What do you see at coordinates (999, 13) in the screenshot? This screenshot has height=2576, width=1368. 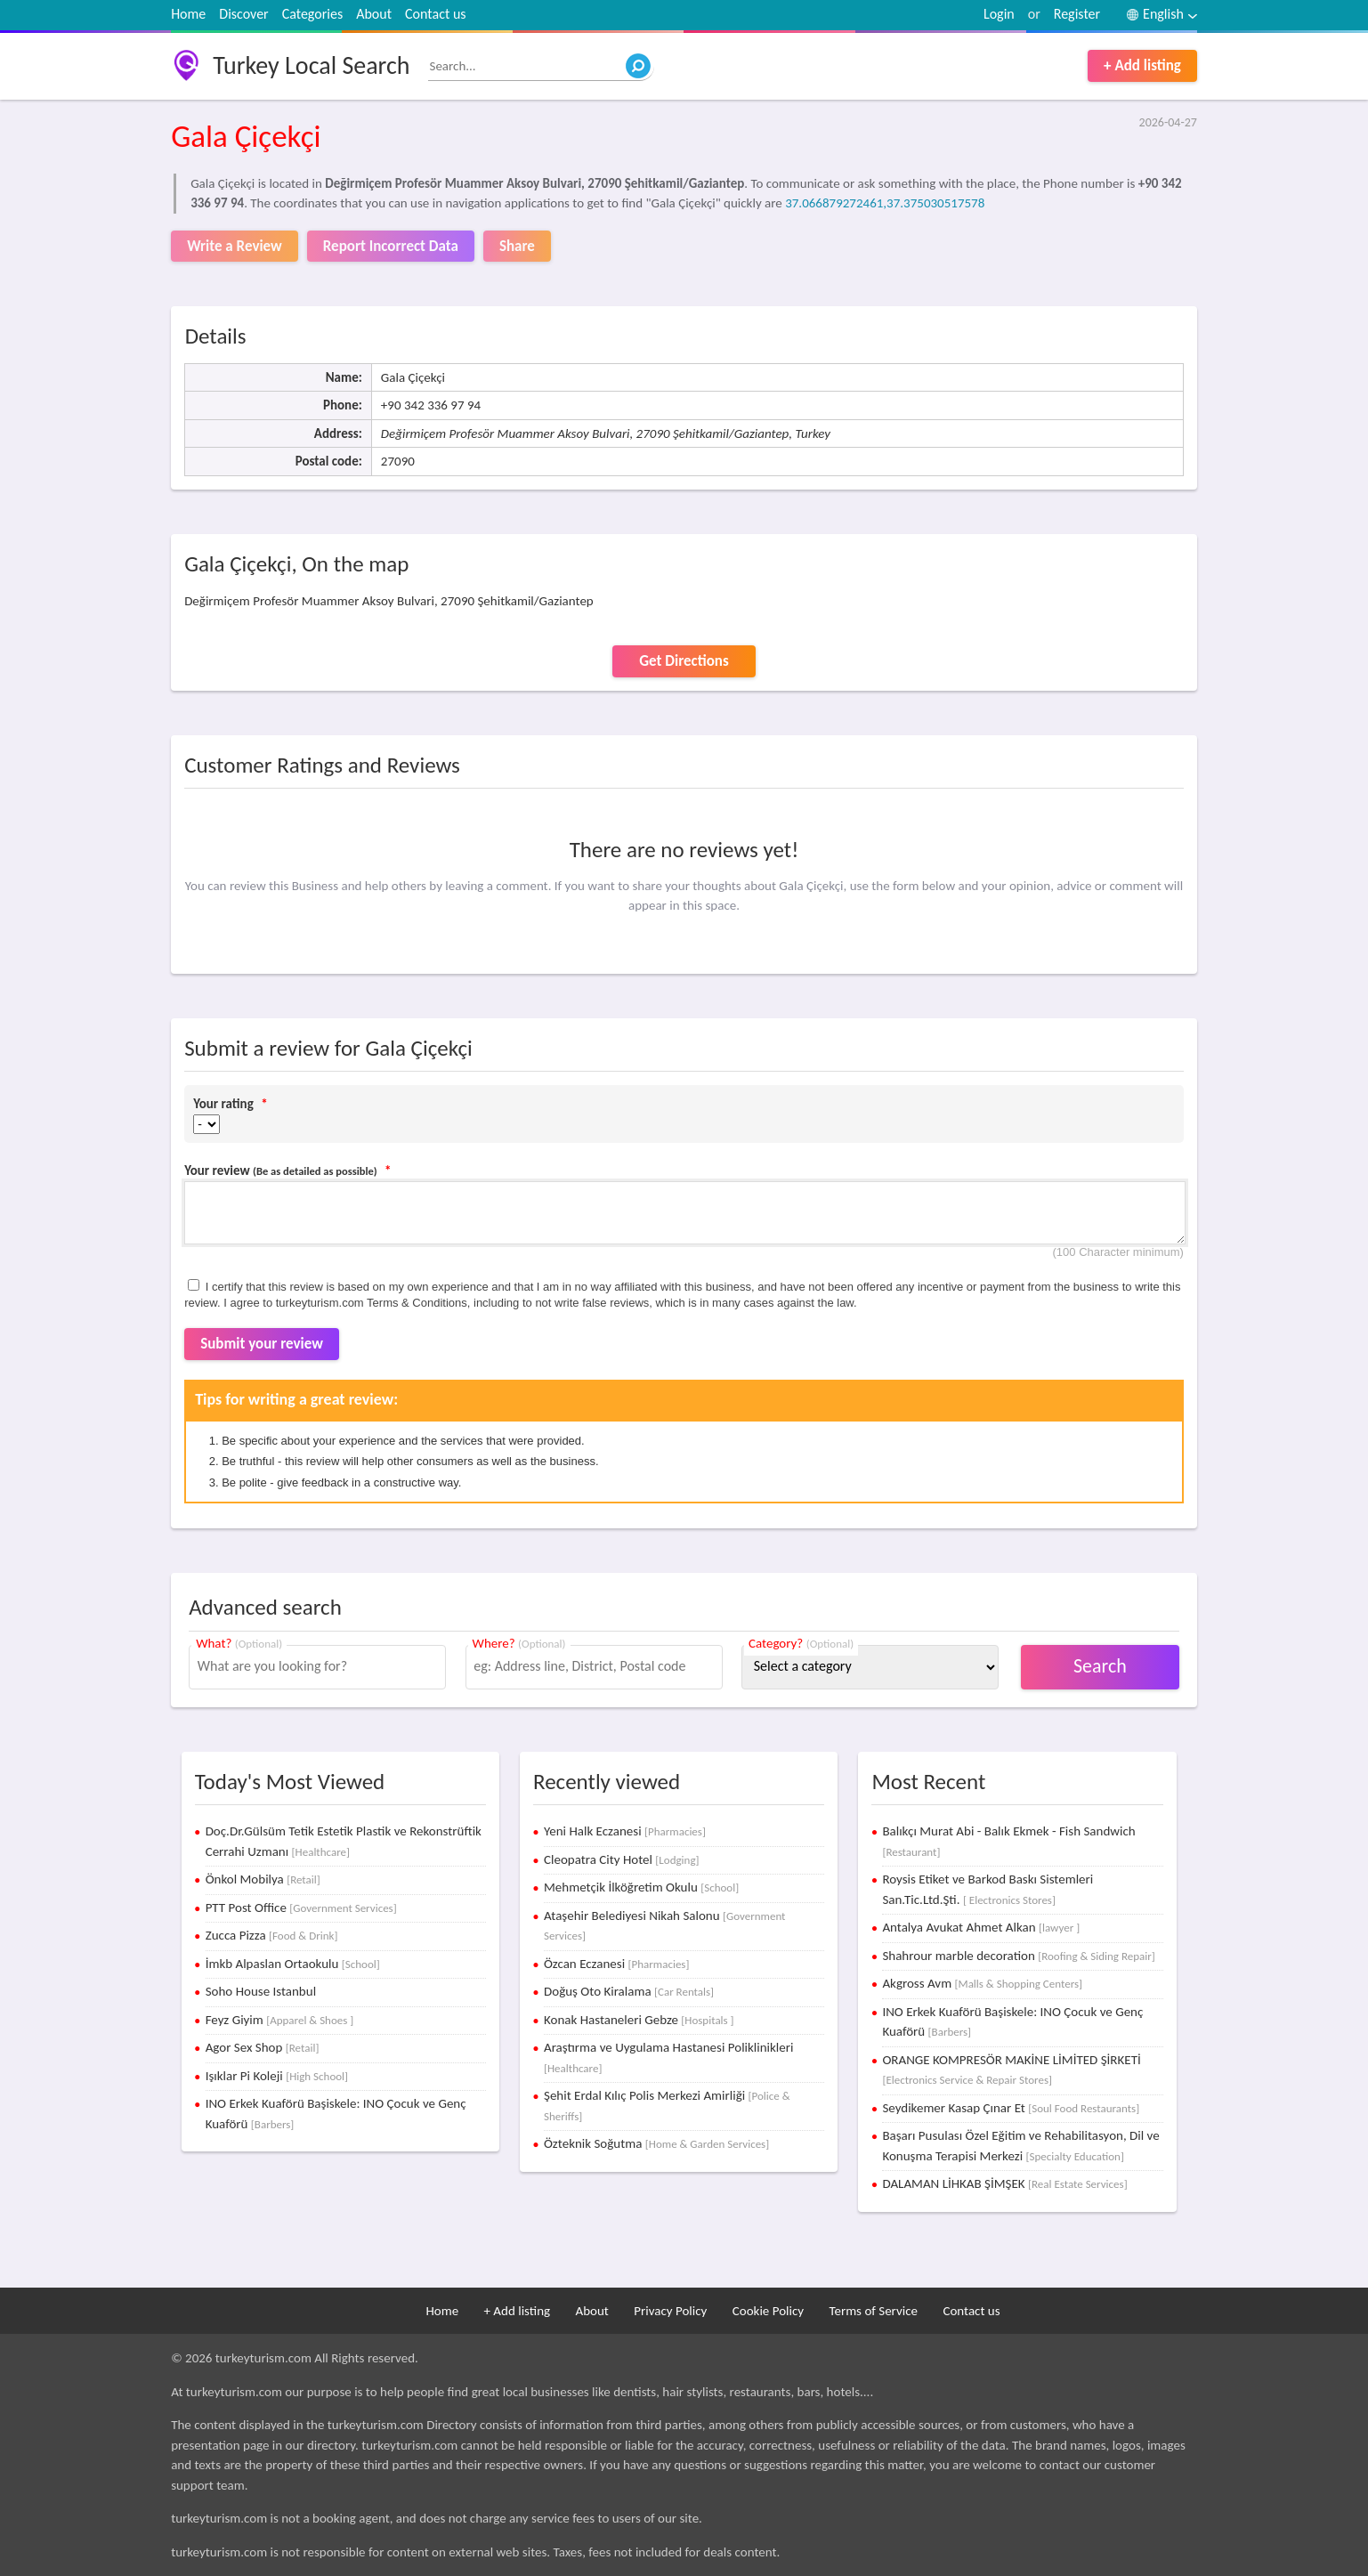 I see `Login` at bounding box center [999, 13].